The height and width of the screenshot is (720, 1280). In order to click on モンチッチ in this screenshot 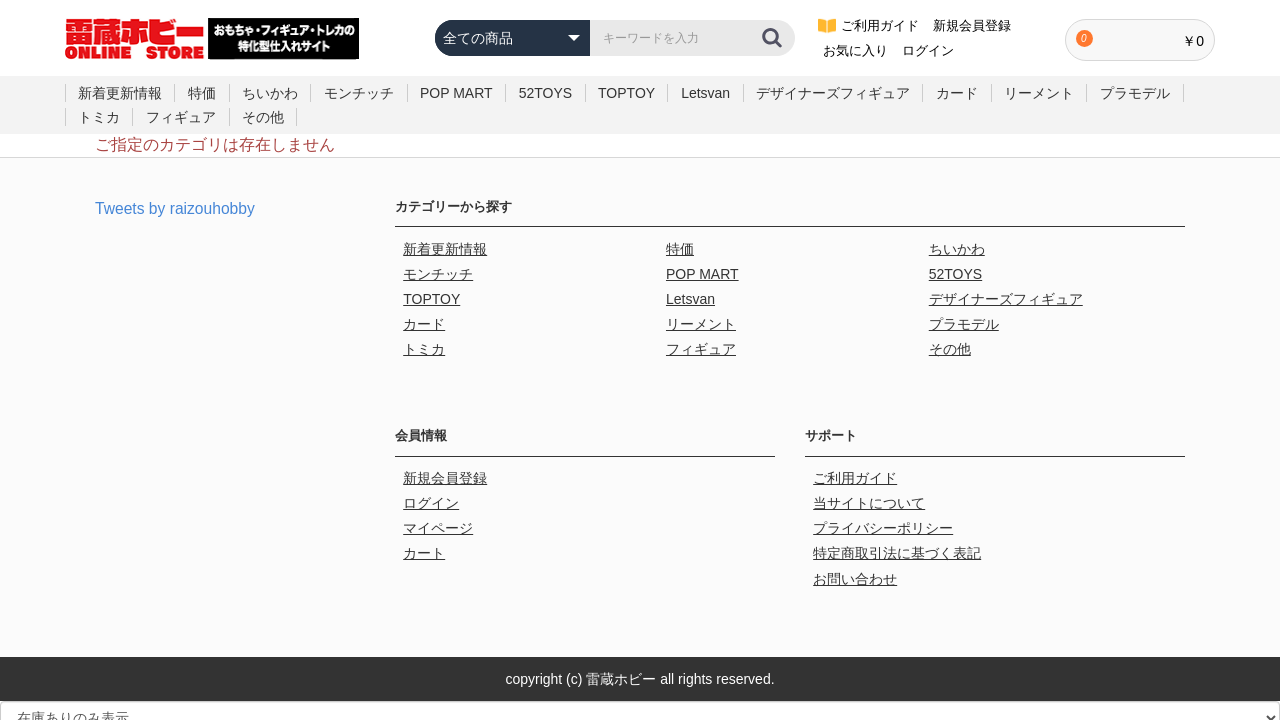, I will do `click(359, 93)`.